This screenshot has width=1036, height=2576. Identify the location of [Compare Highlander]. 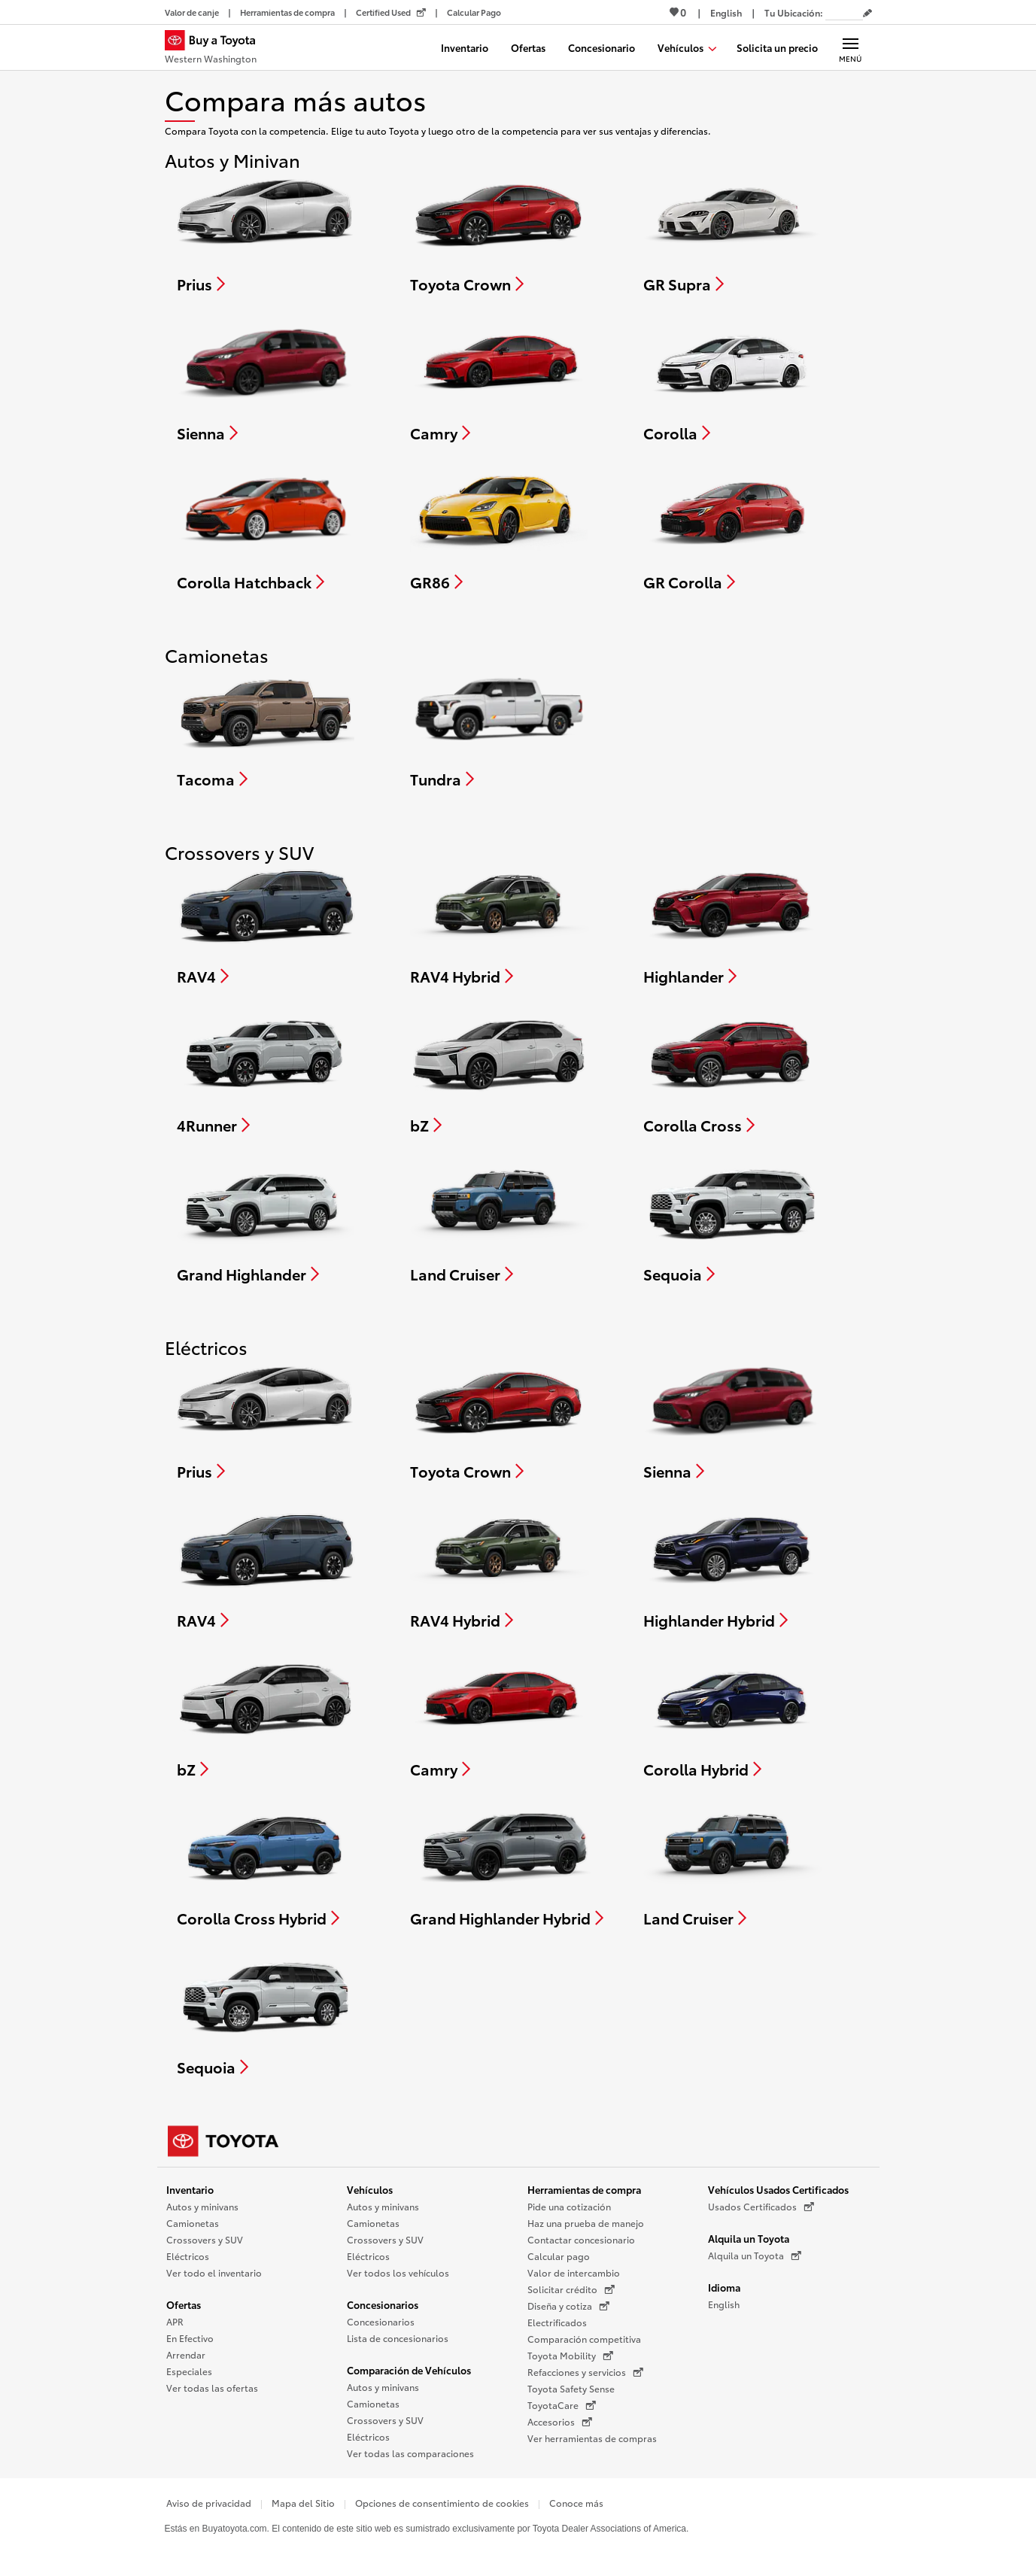
(732, 924).